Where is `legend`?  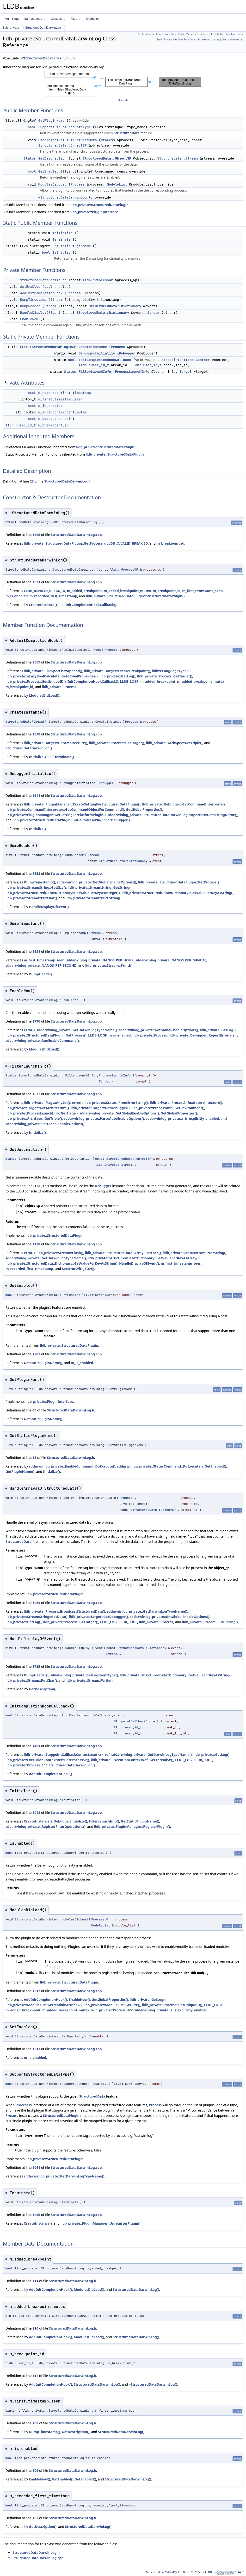
legend is located at coordinates (123, 100).